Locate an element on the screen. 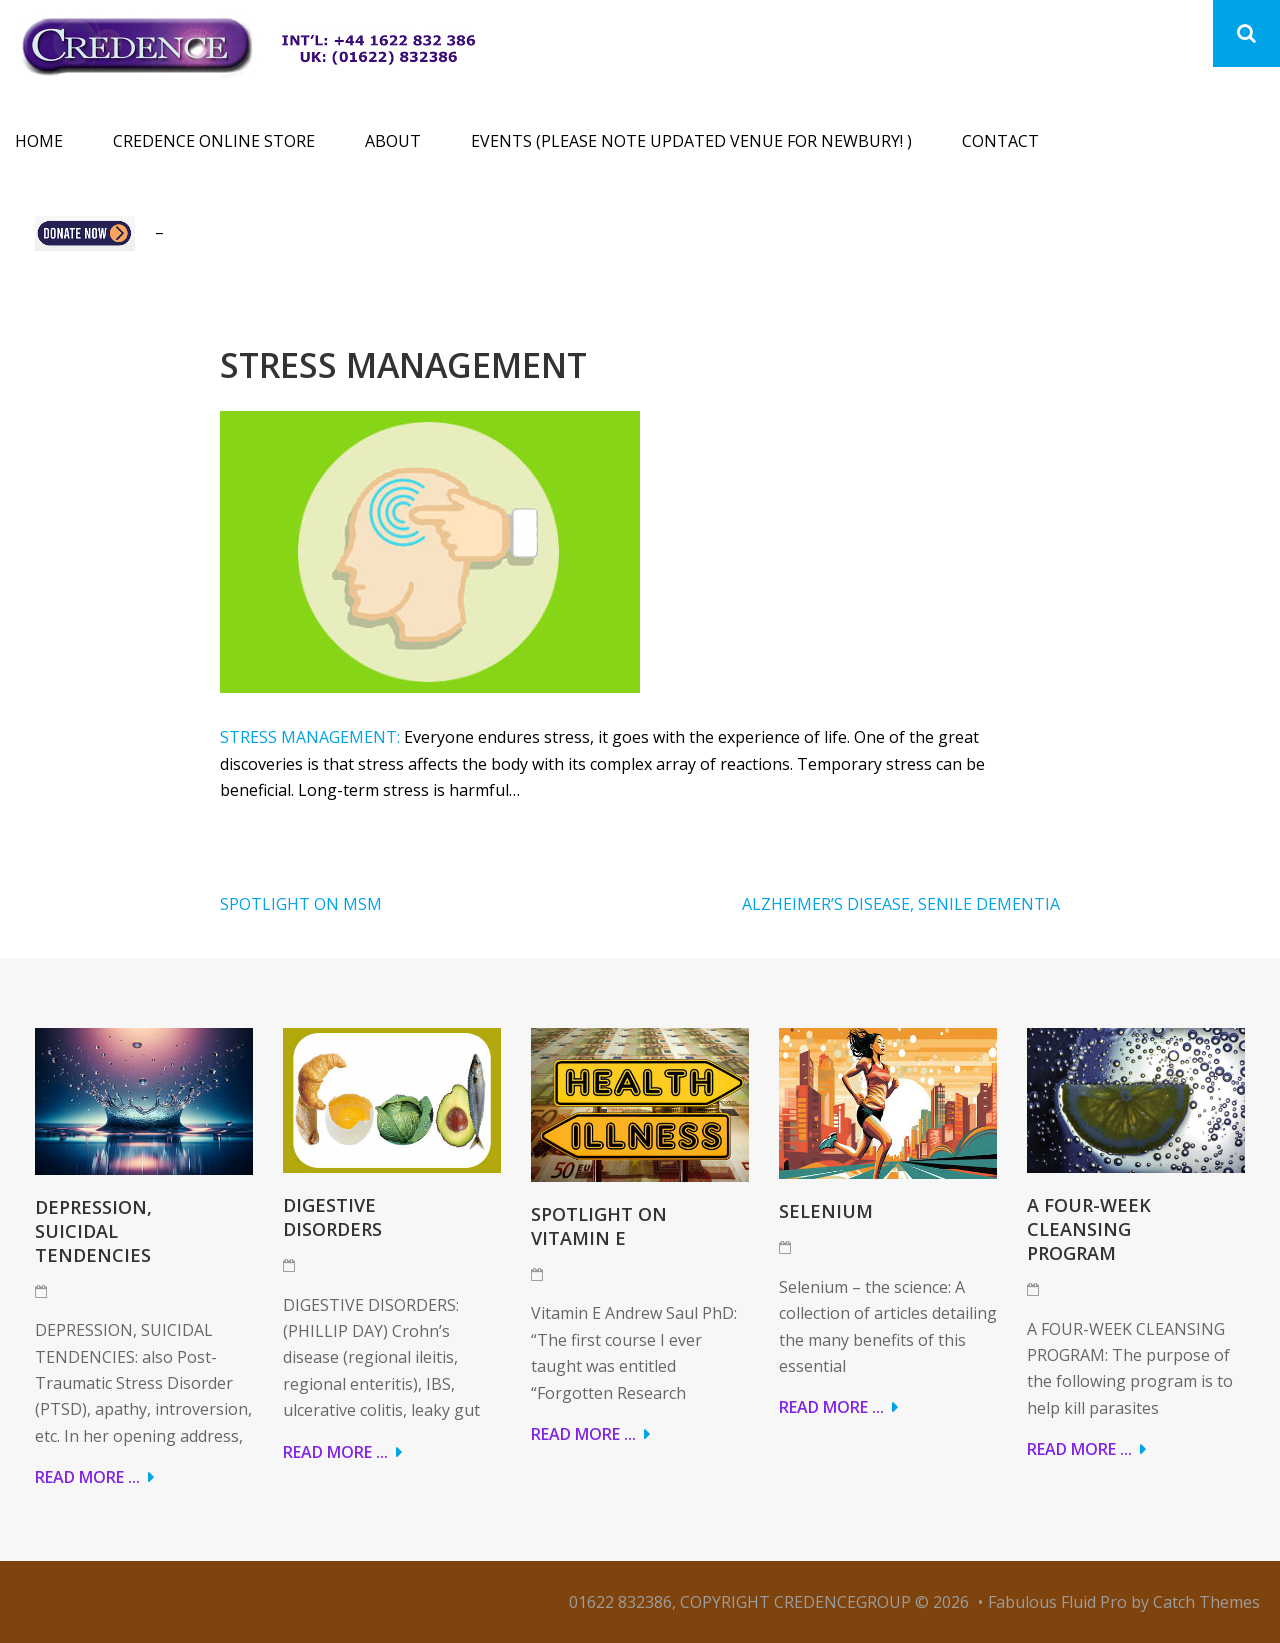 The width and height of the screenshot is (1280, 1643). DIGESTIVE DISORDERS is located at coordinates (332, 1217).